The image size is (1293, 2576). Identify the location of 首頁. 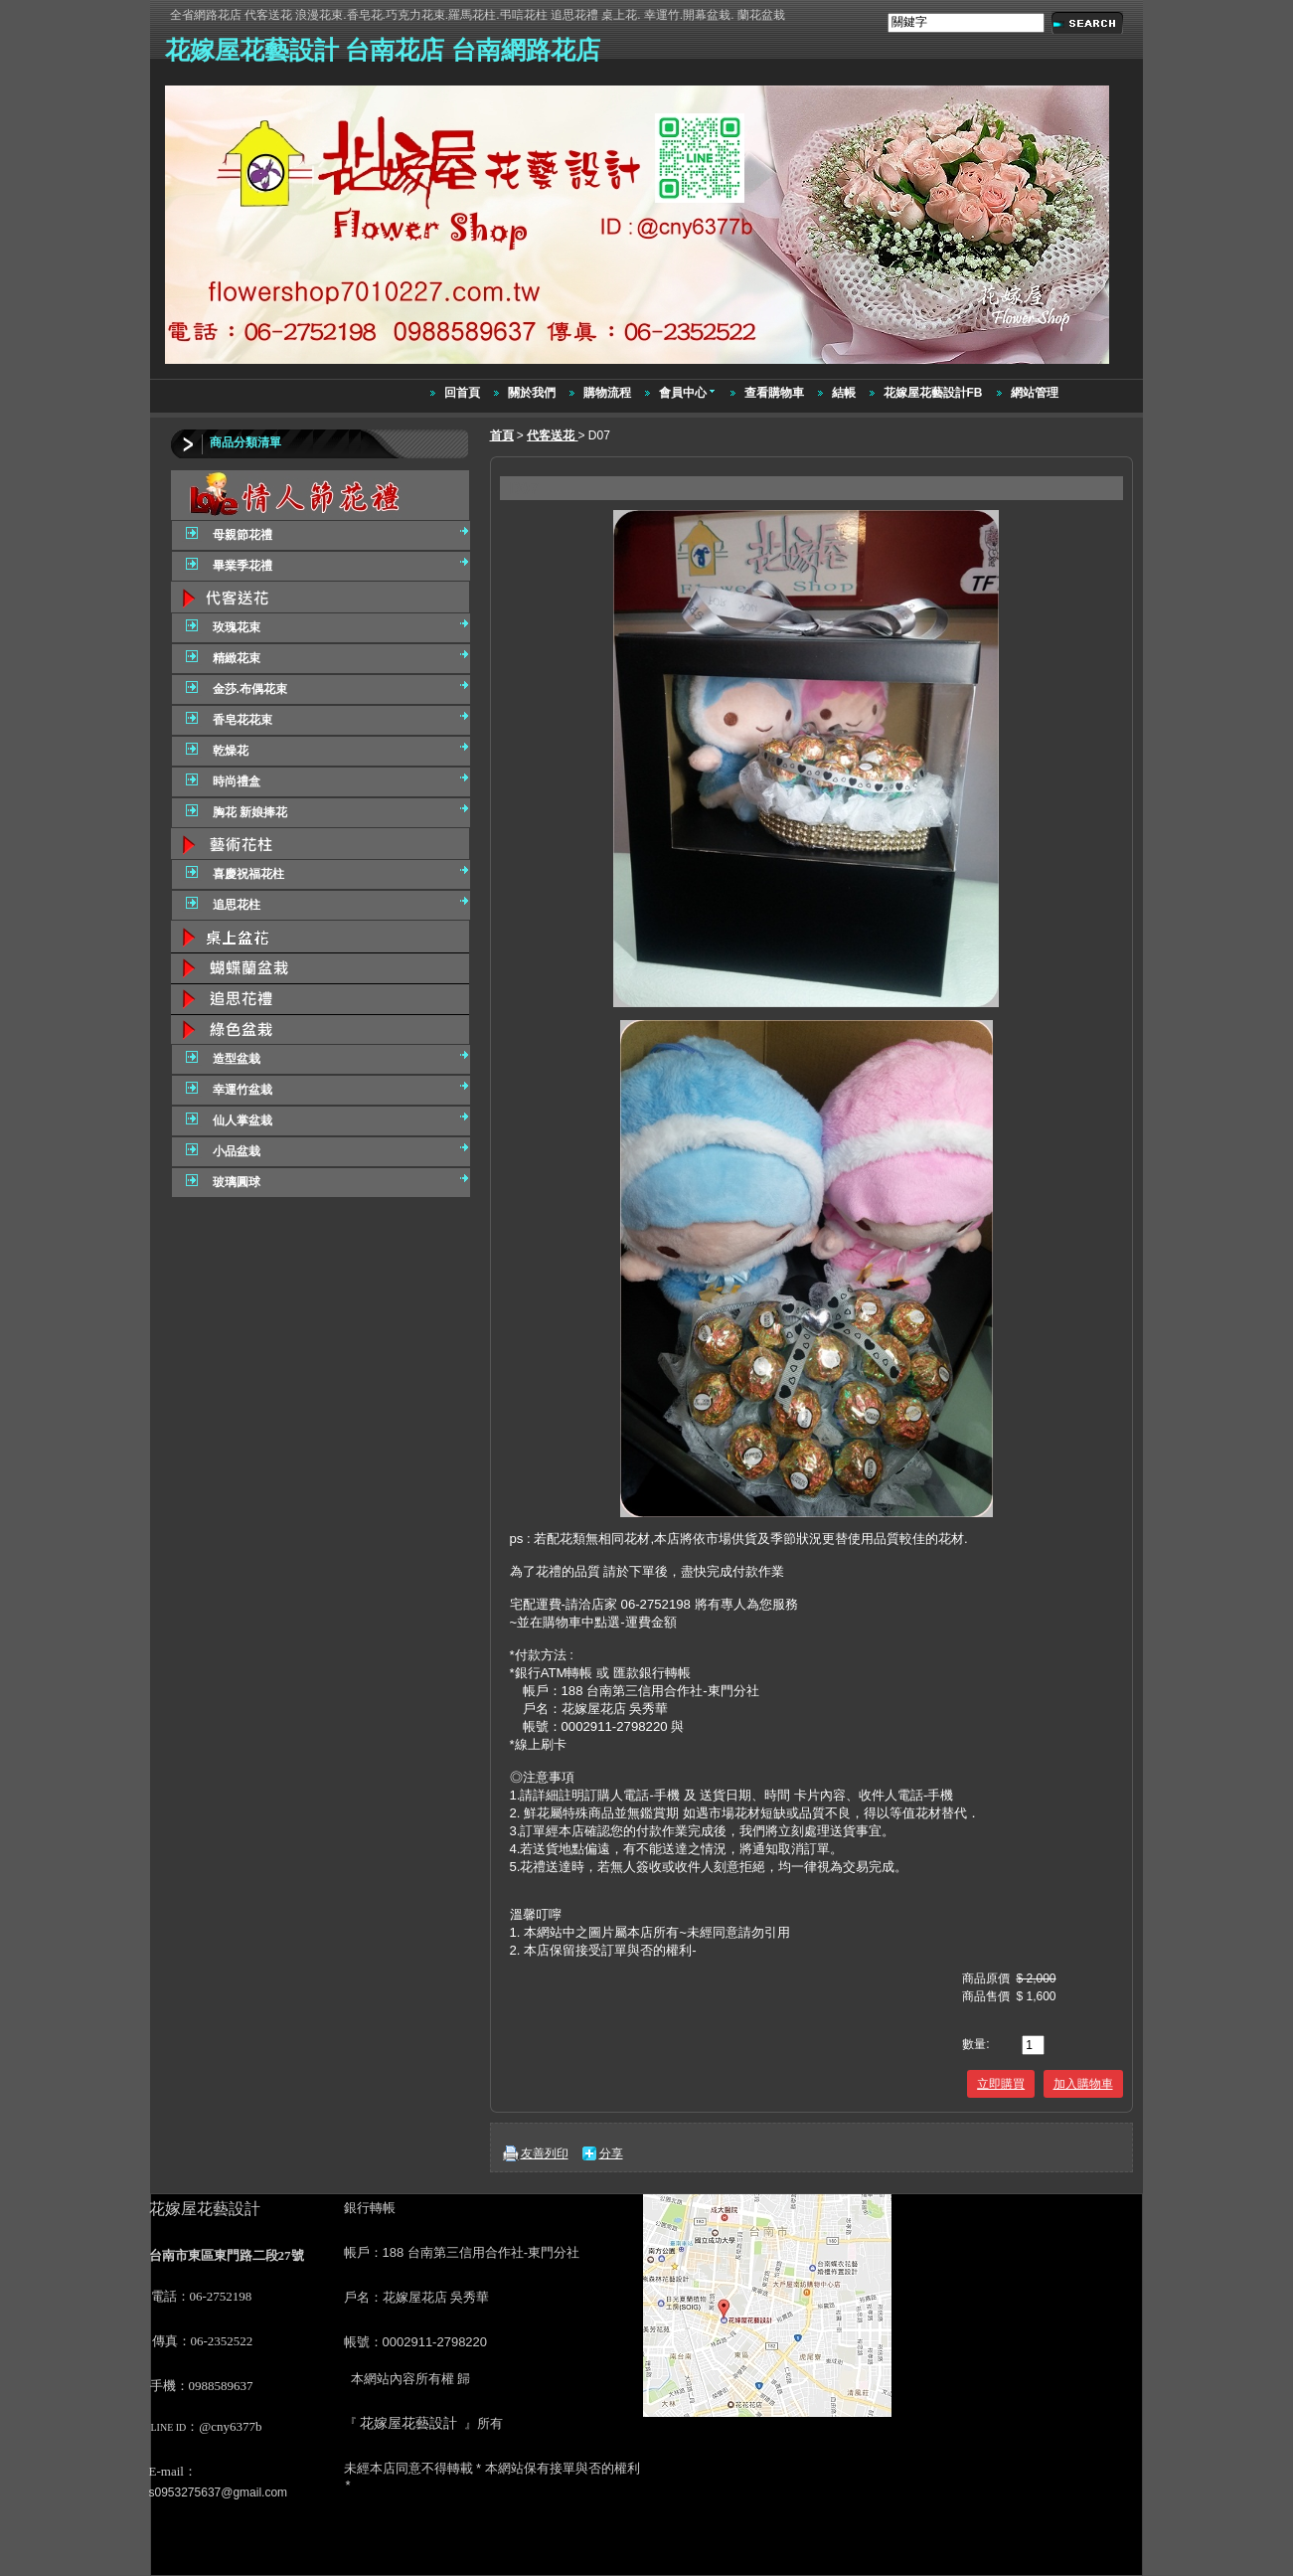
(502, 435).